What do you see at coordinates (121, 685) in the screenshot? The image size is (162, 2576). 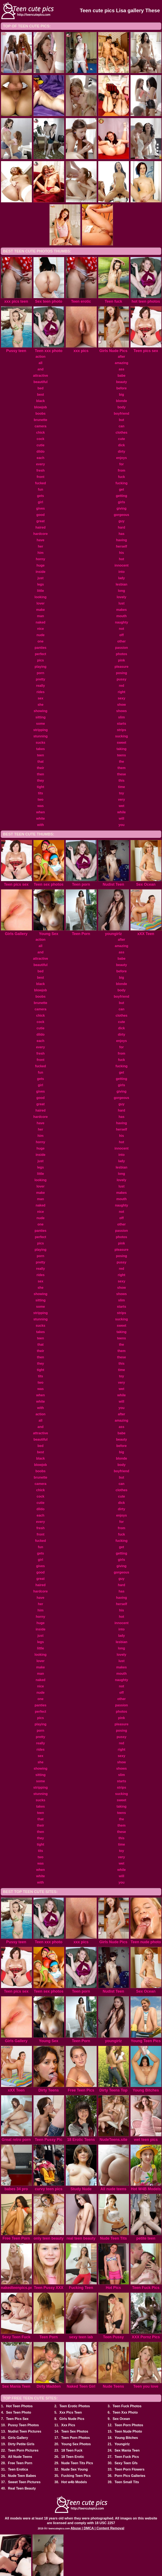 I see `red` at bounding box center [121, 685].